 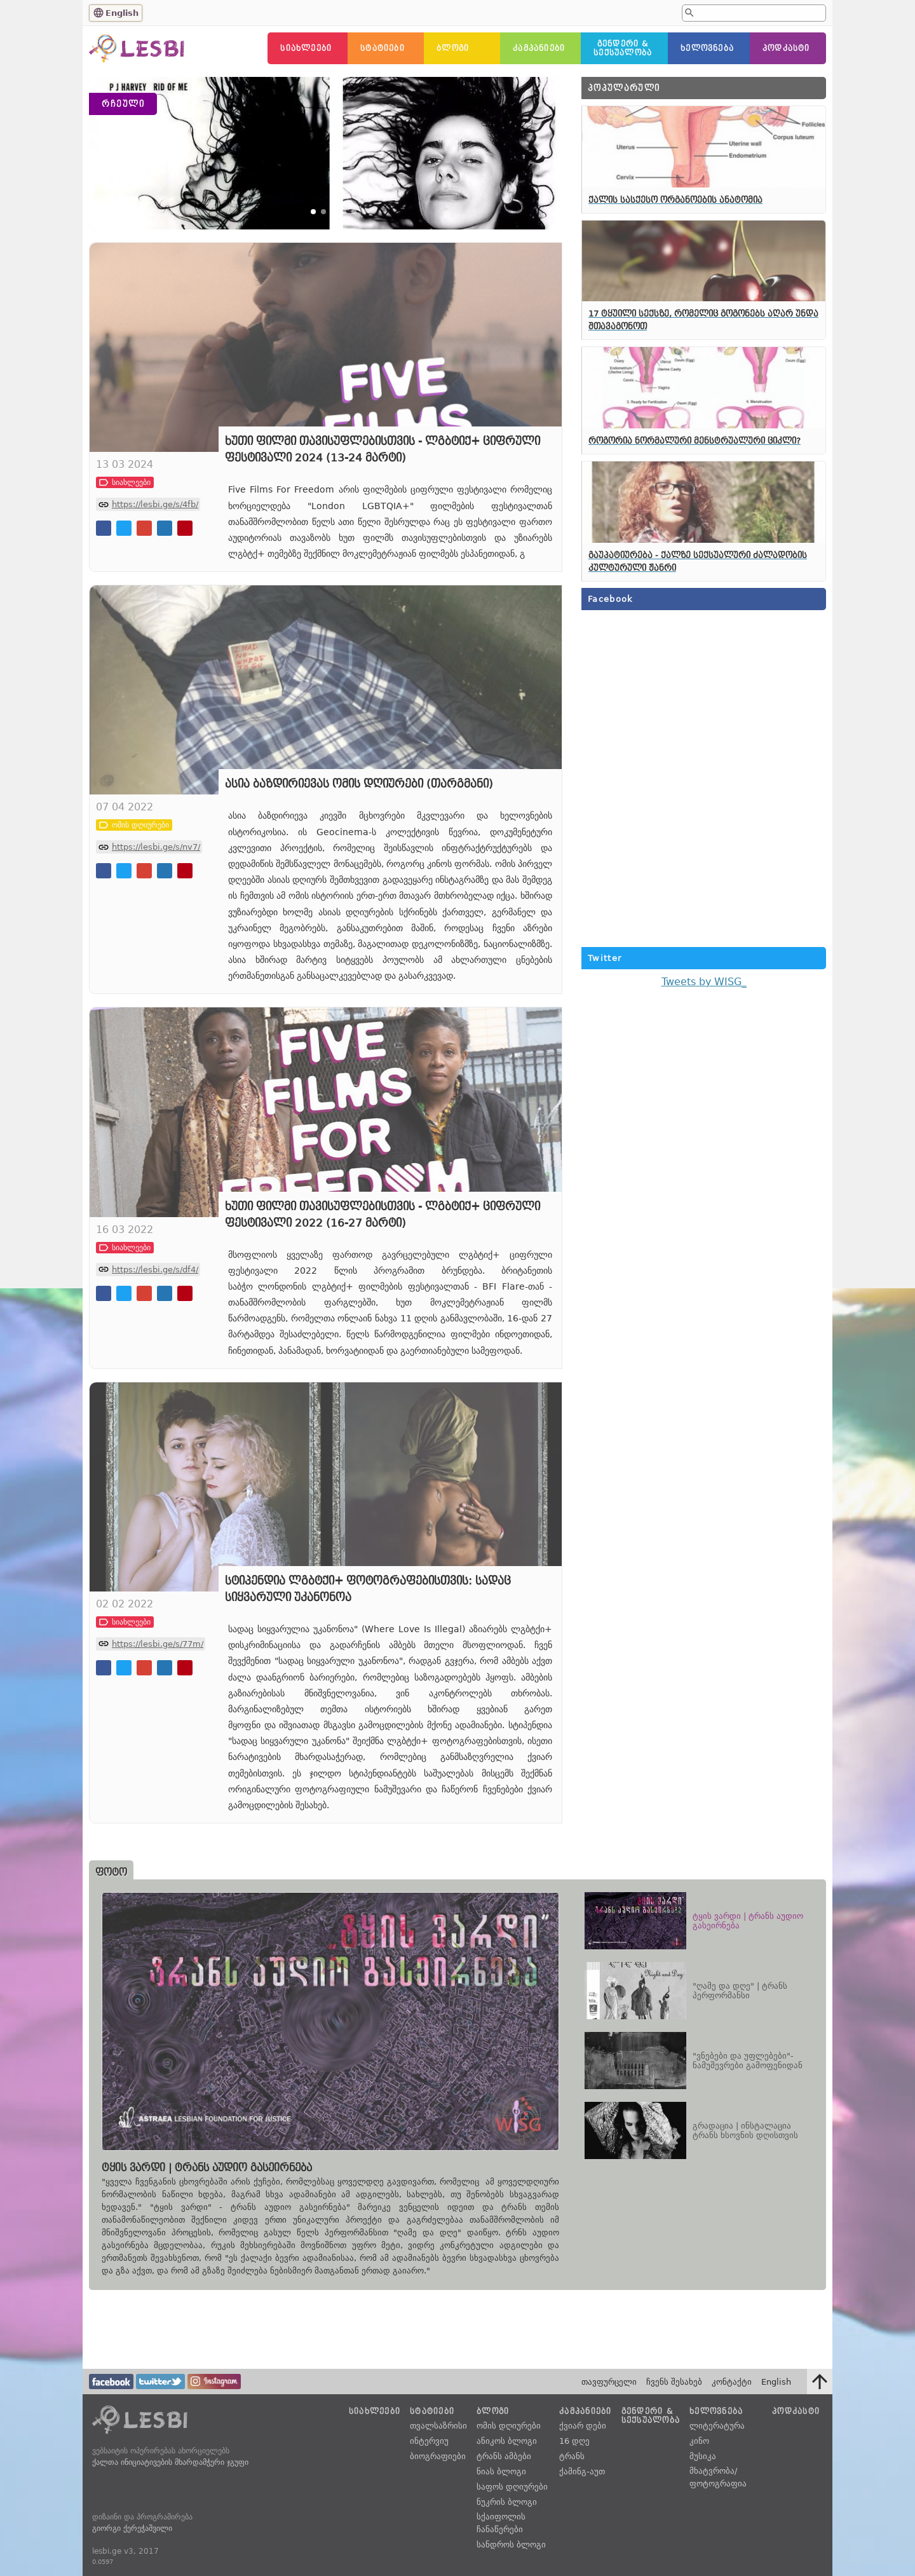 I want to click on ხელოვნება, so click(x=707, y=48).